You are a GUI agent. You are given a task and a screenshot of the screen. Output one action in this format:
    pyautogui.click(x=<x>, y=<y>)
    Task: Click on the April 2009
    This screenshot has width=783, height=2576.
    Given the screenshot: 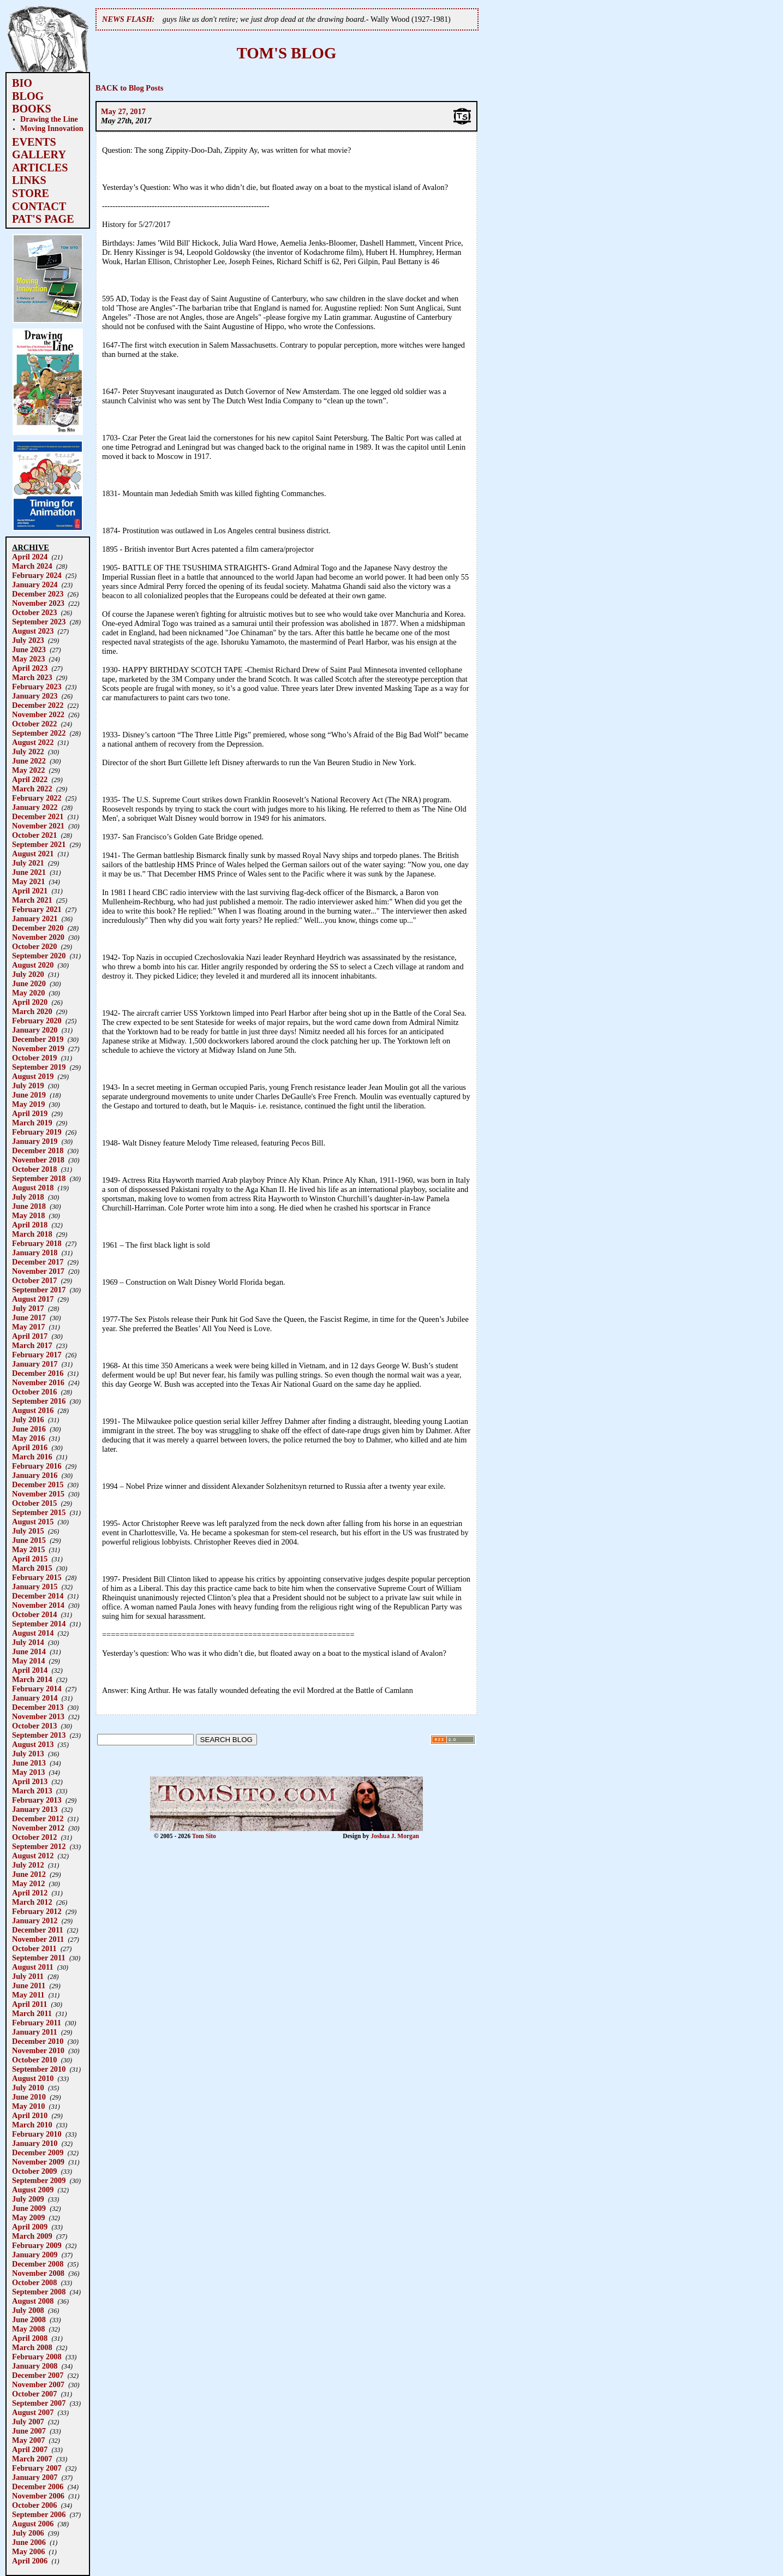 What is the action you would take?
    pyautogui.click(x=29, y=2226)
    